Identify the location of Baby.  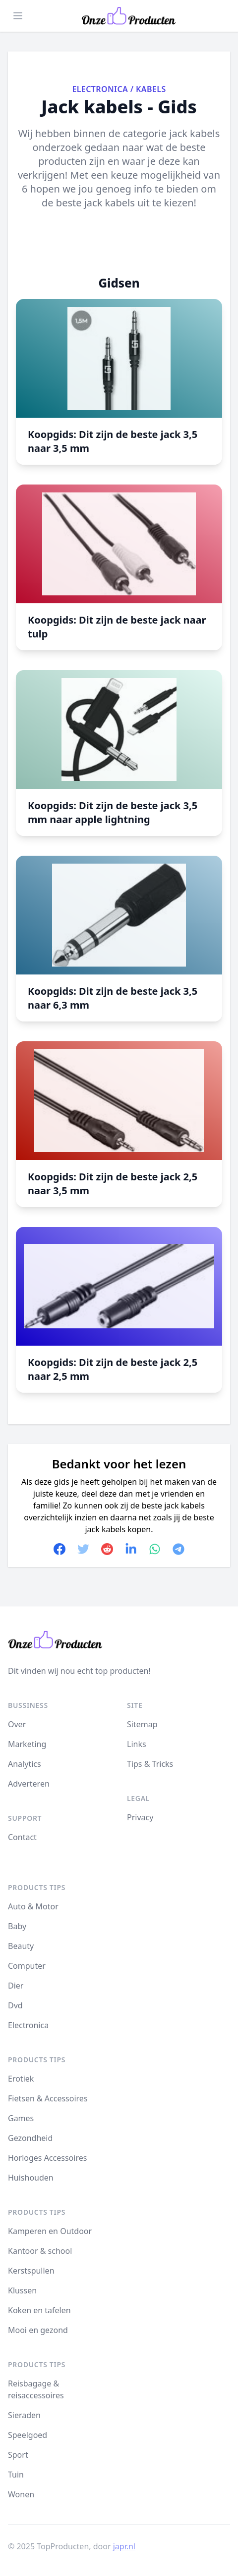
(17, 1926).